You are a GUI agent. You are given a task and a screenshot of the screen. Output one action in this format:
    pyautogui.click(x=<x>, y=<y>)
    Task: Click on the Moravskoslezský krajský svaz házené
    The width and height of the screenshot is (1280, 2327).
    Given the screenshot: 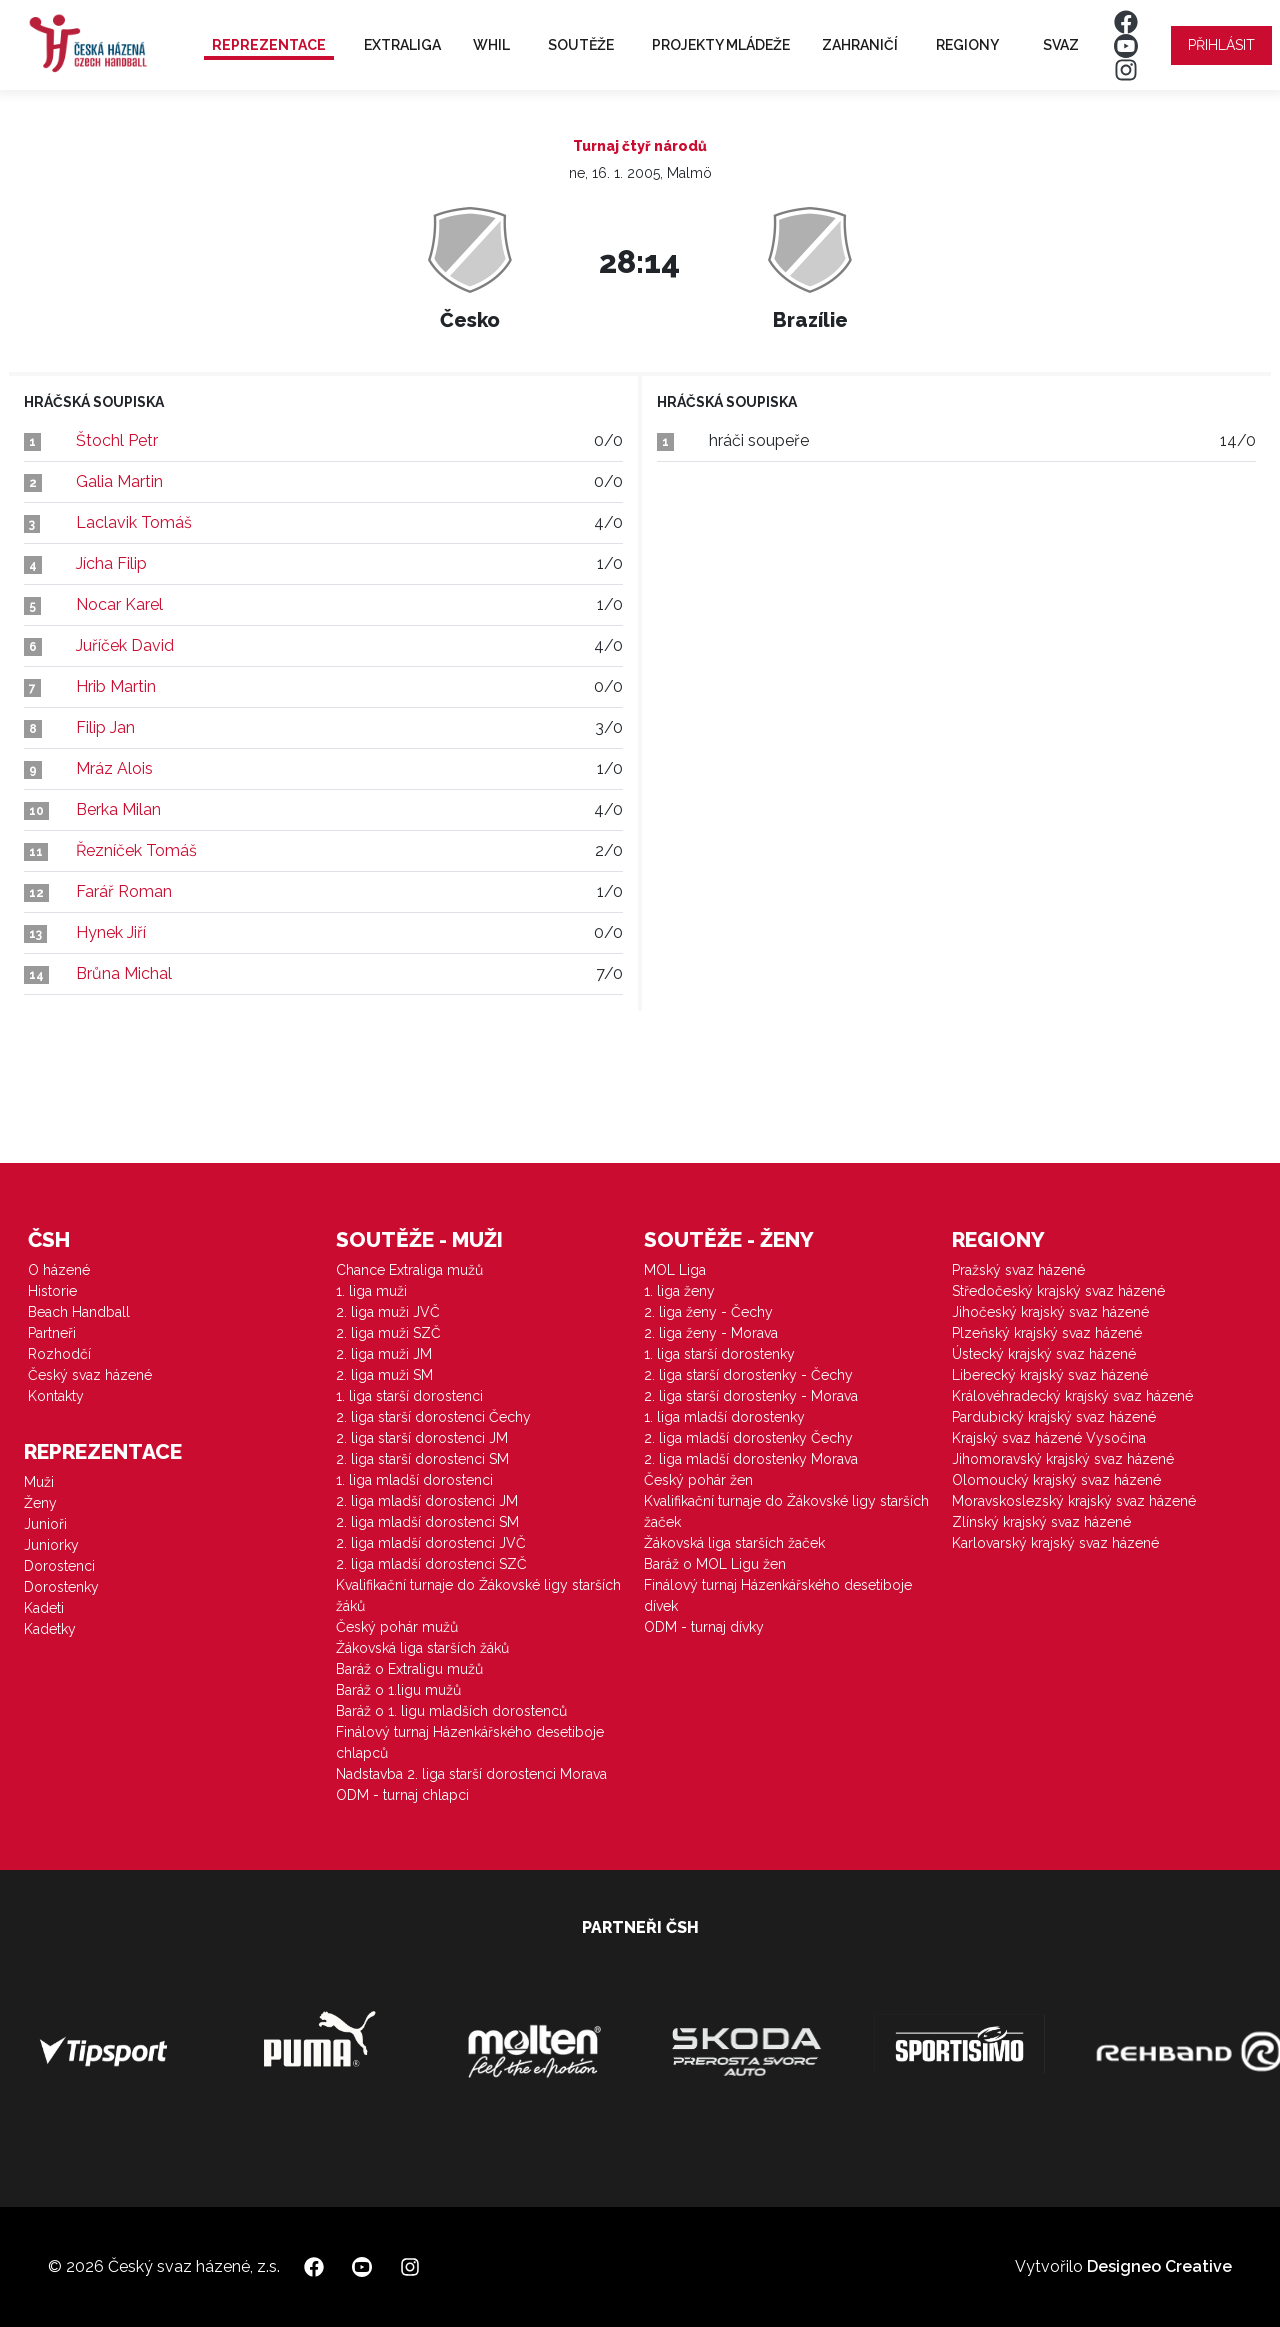 What is the action you would take?
    pyautogui.click(x=1074, y=1501)
    